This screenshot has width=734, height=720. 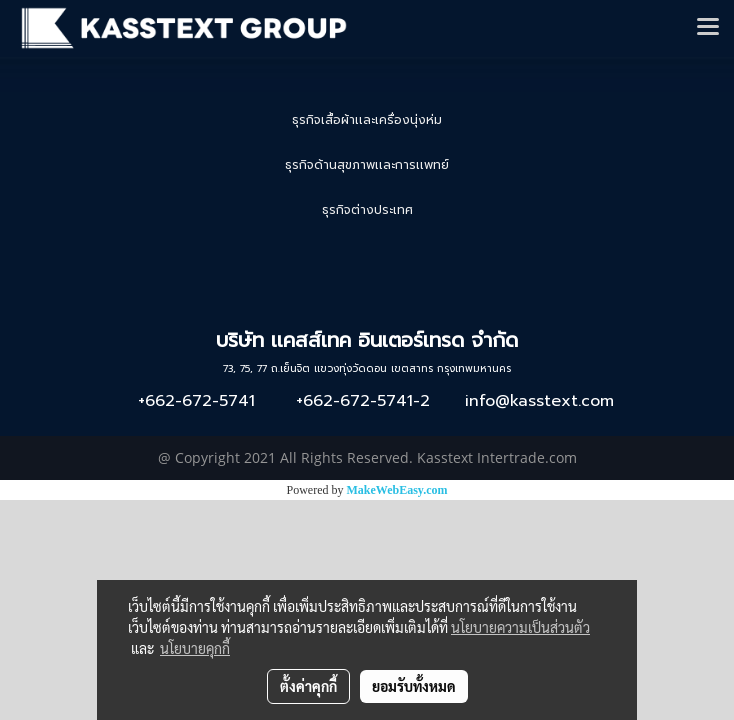 I want to click on ธุรกิจต่างประเทศ, so click(x=367, y=210).